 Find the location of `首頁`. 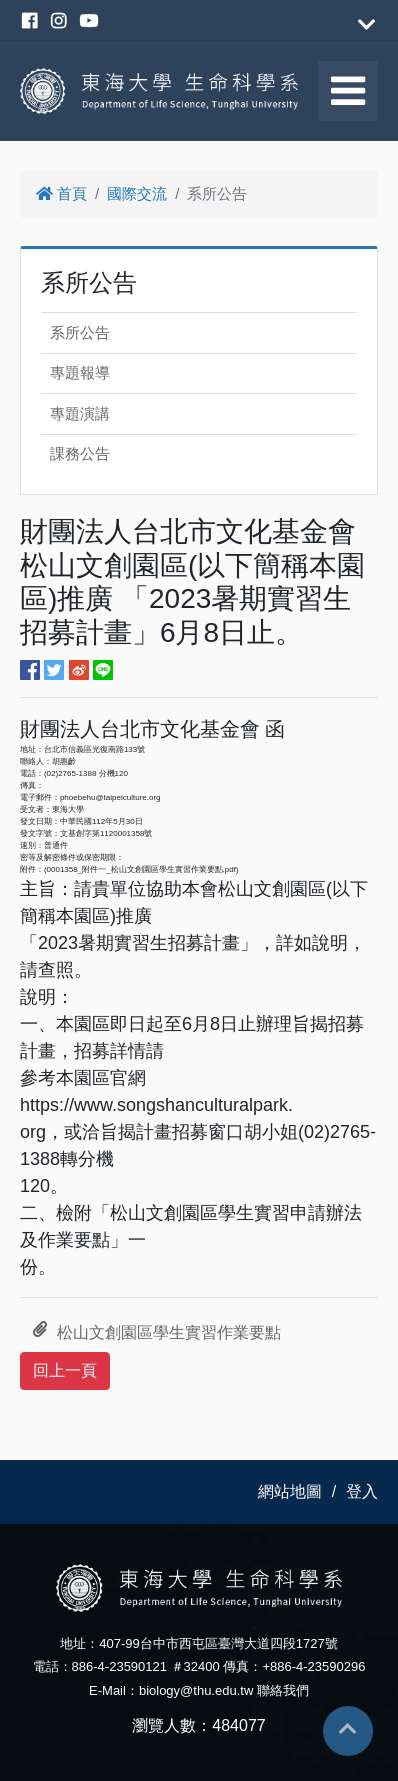

首頁 is located at coordinates (61, 193).